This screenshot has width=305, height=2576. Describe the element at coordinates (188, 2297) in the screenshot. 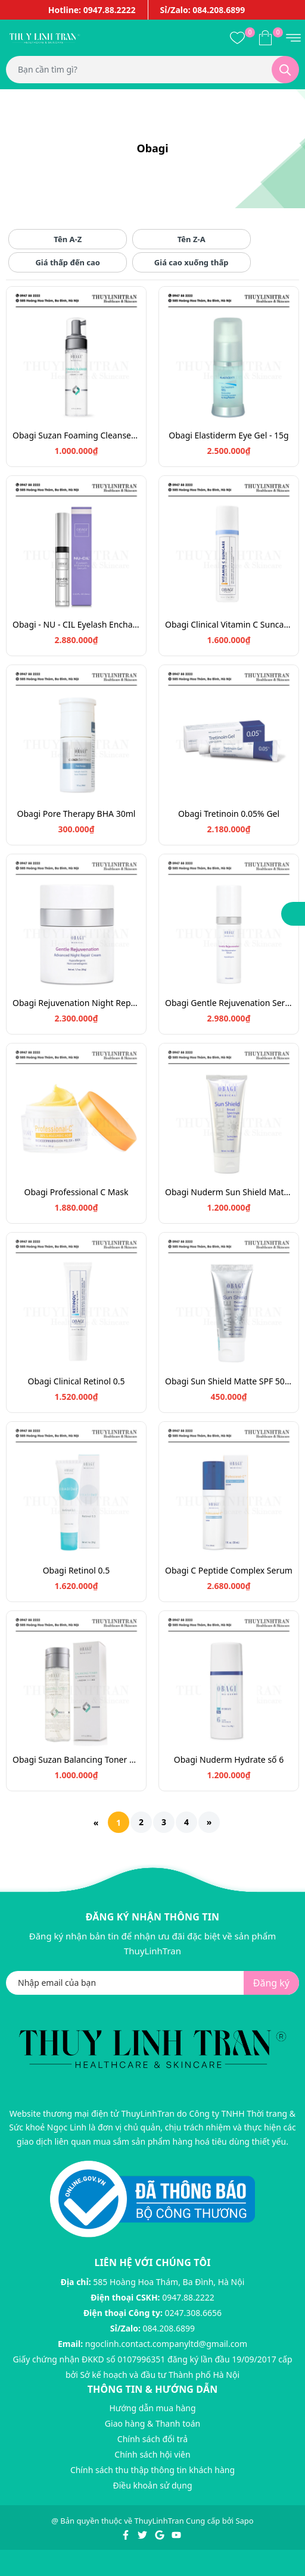

I see `0947.88.2222` at that location.